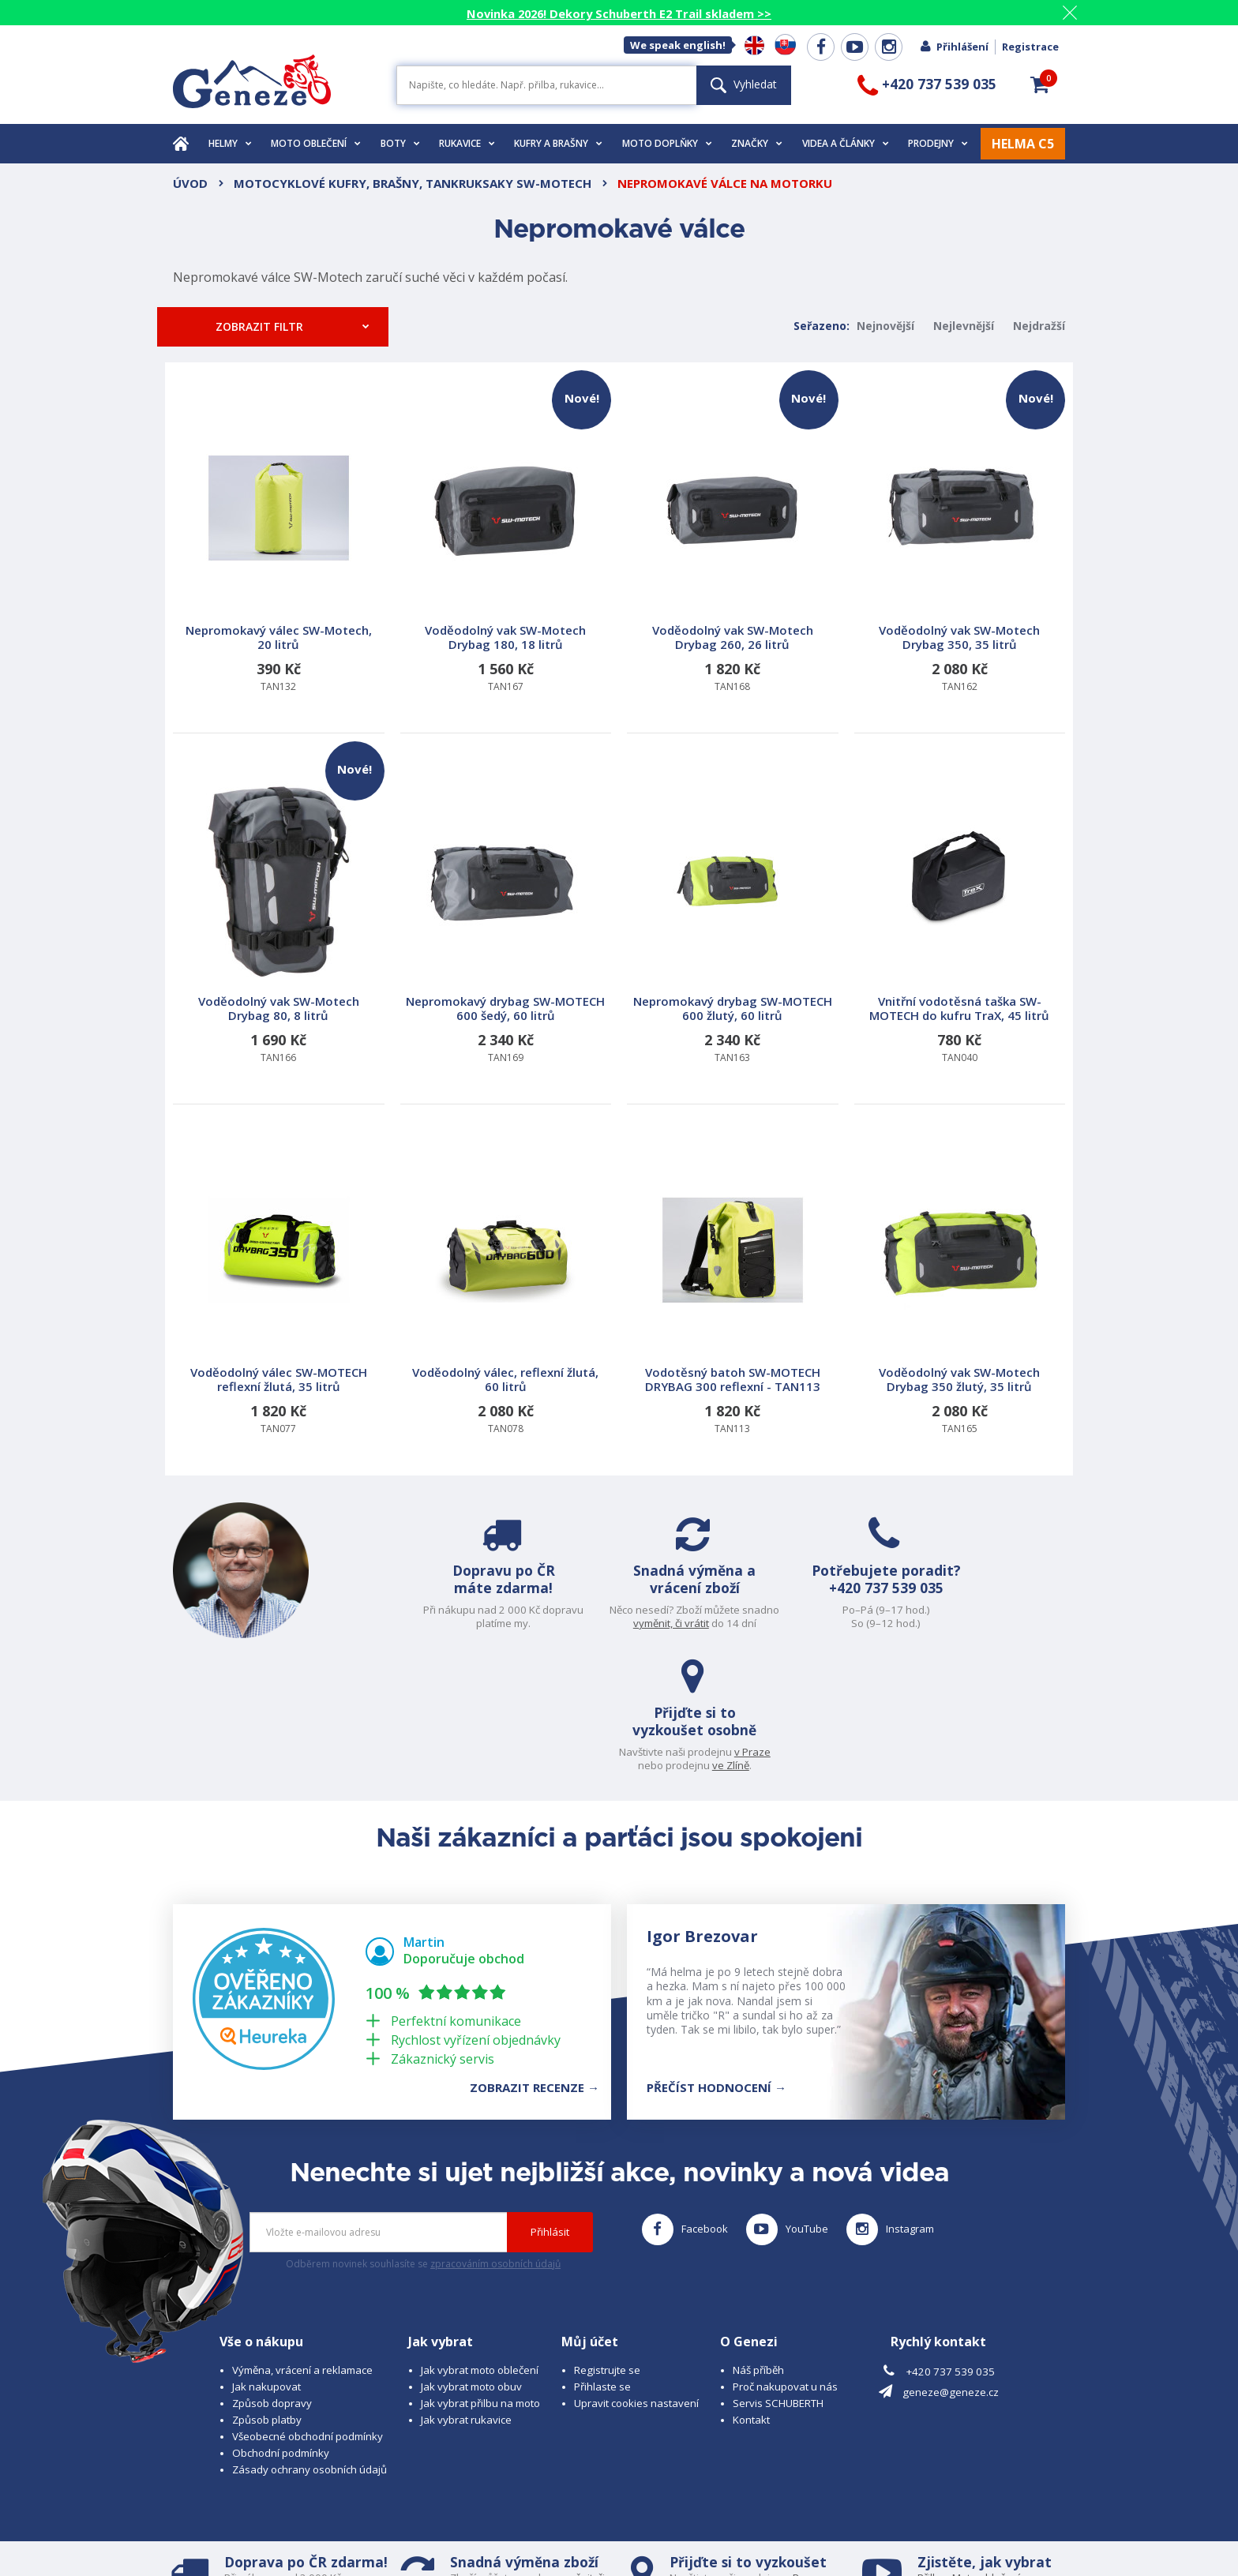 Image resolution: width=1238 pixels, height=2576 pixels. I want to click on Nejdražší, so click(1039, 325).